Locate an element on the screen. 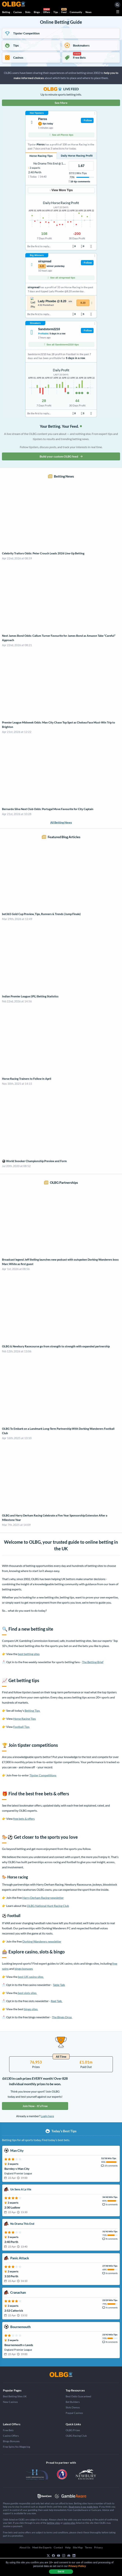  Casinos is located at coordinates (17, 12).